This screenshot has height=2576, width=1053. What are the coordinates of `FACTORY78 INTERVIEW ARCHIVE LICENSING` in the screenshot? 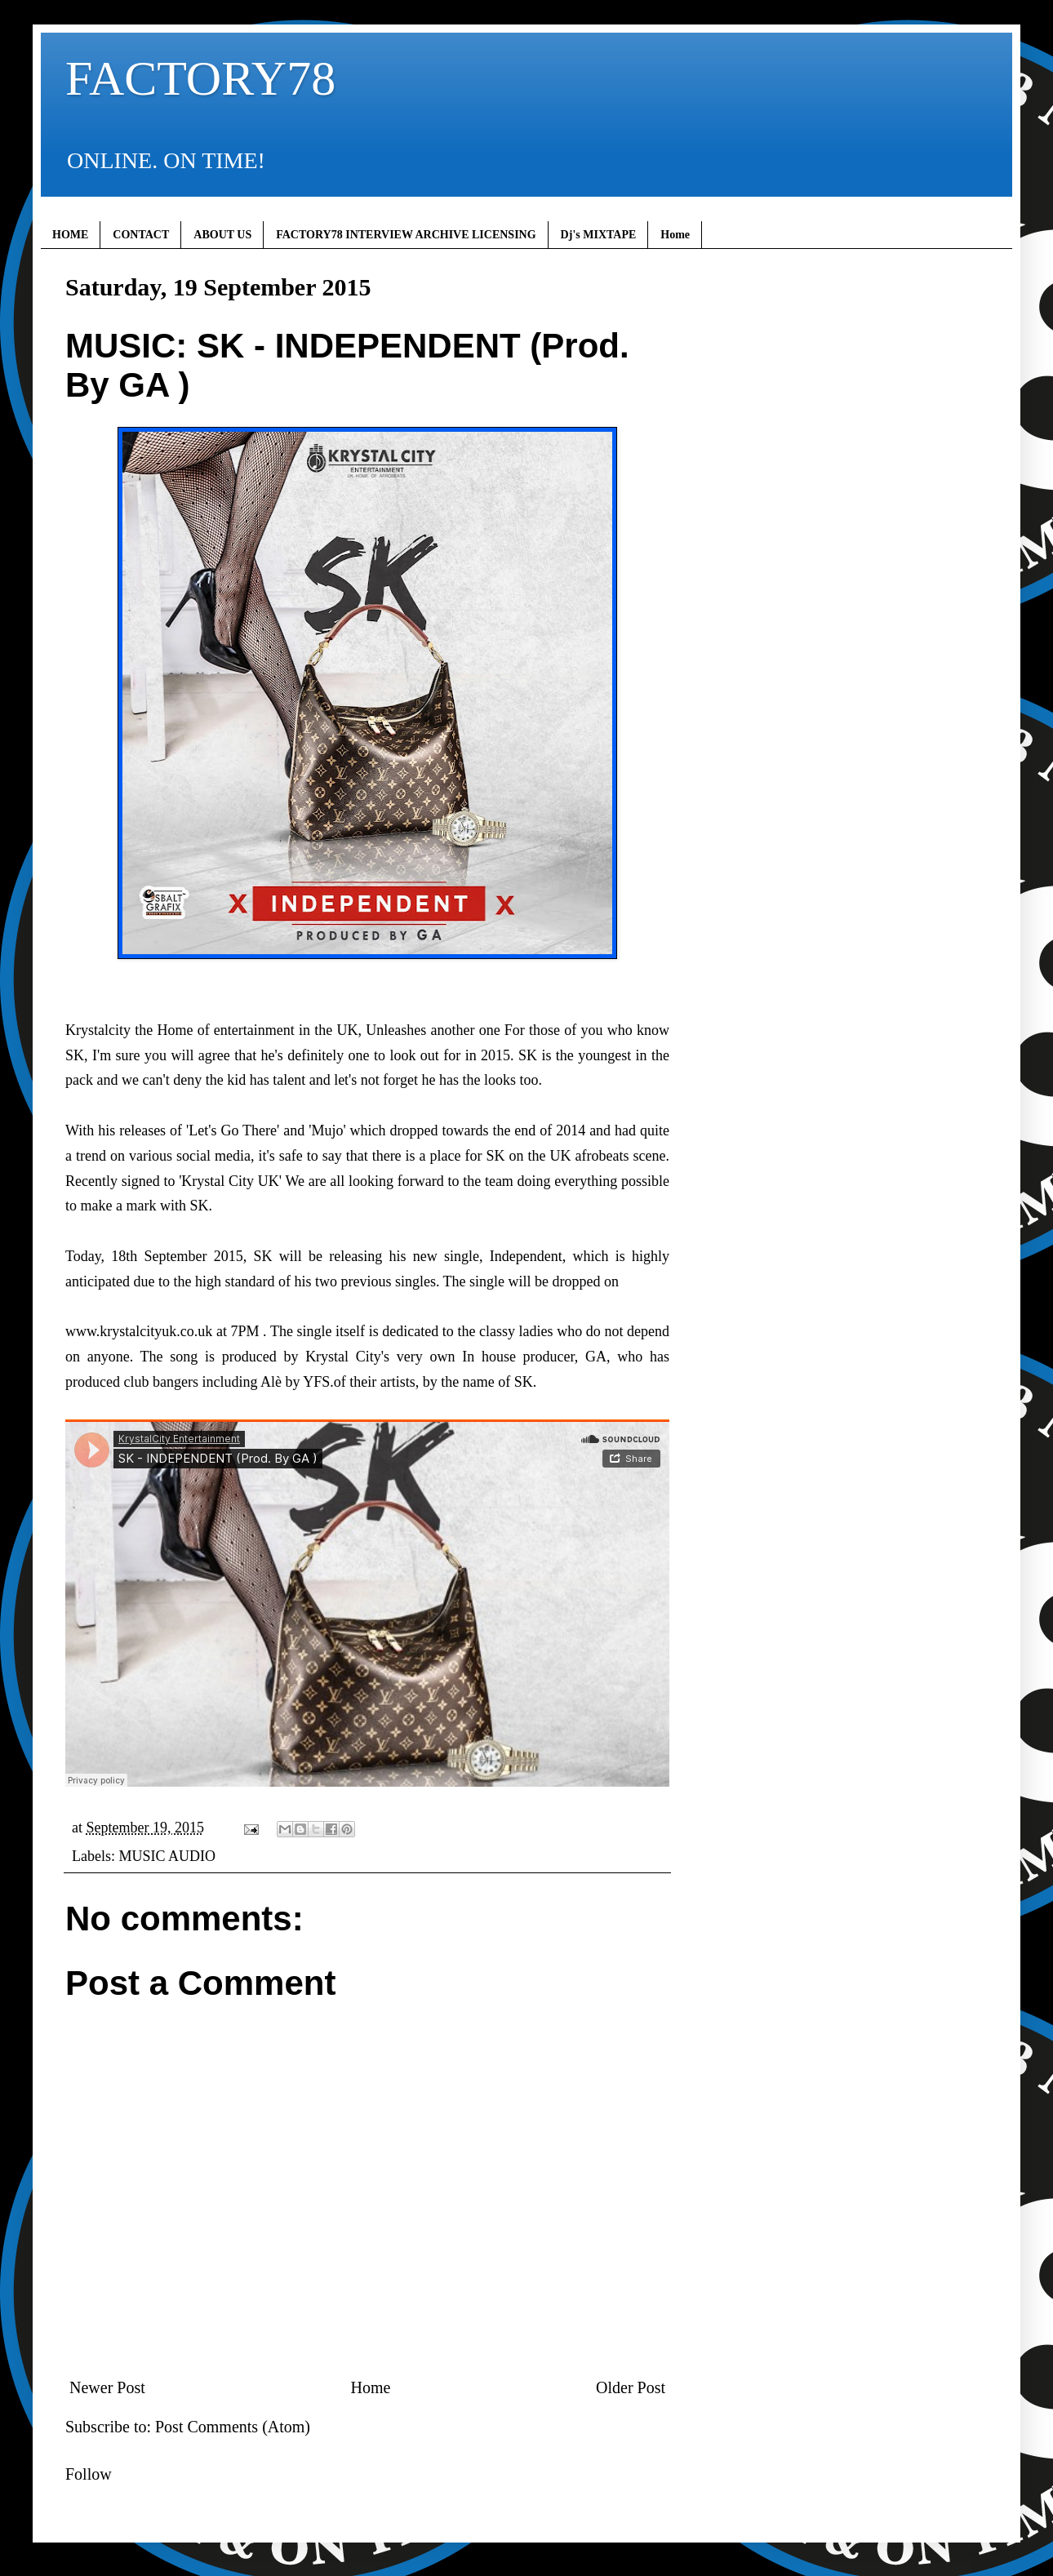 It's located at (405, 235).